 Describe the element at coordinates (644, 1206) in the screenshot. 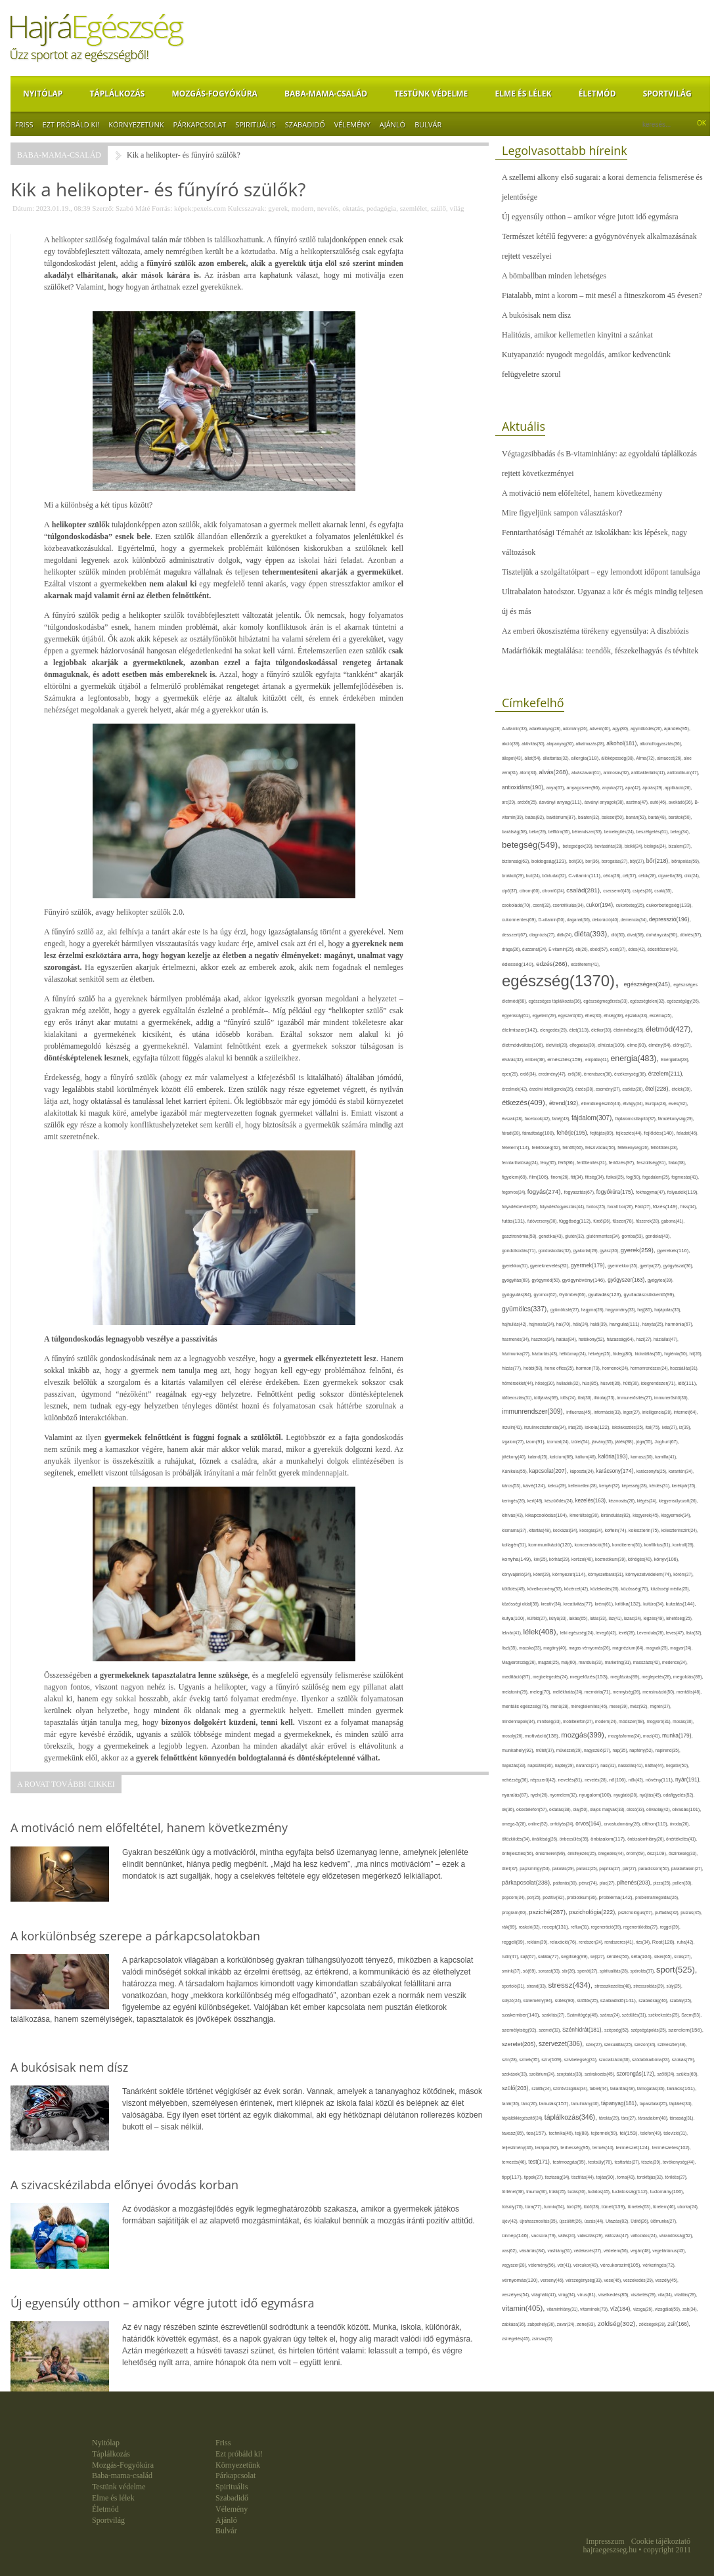

I see `Föld(27),` at that location.